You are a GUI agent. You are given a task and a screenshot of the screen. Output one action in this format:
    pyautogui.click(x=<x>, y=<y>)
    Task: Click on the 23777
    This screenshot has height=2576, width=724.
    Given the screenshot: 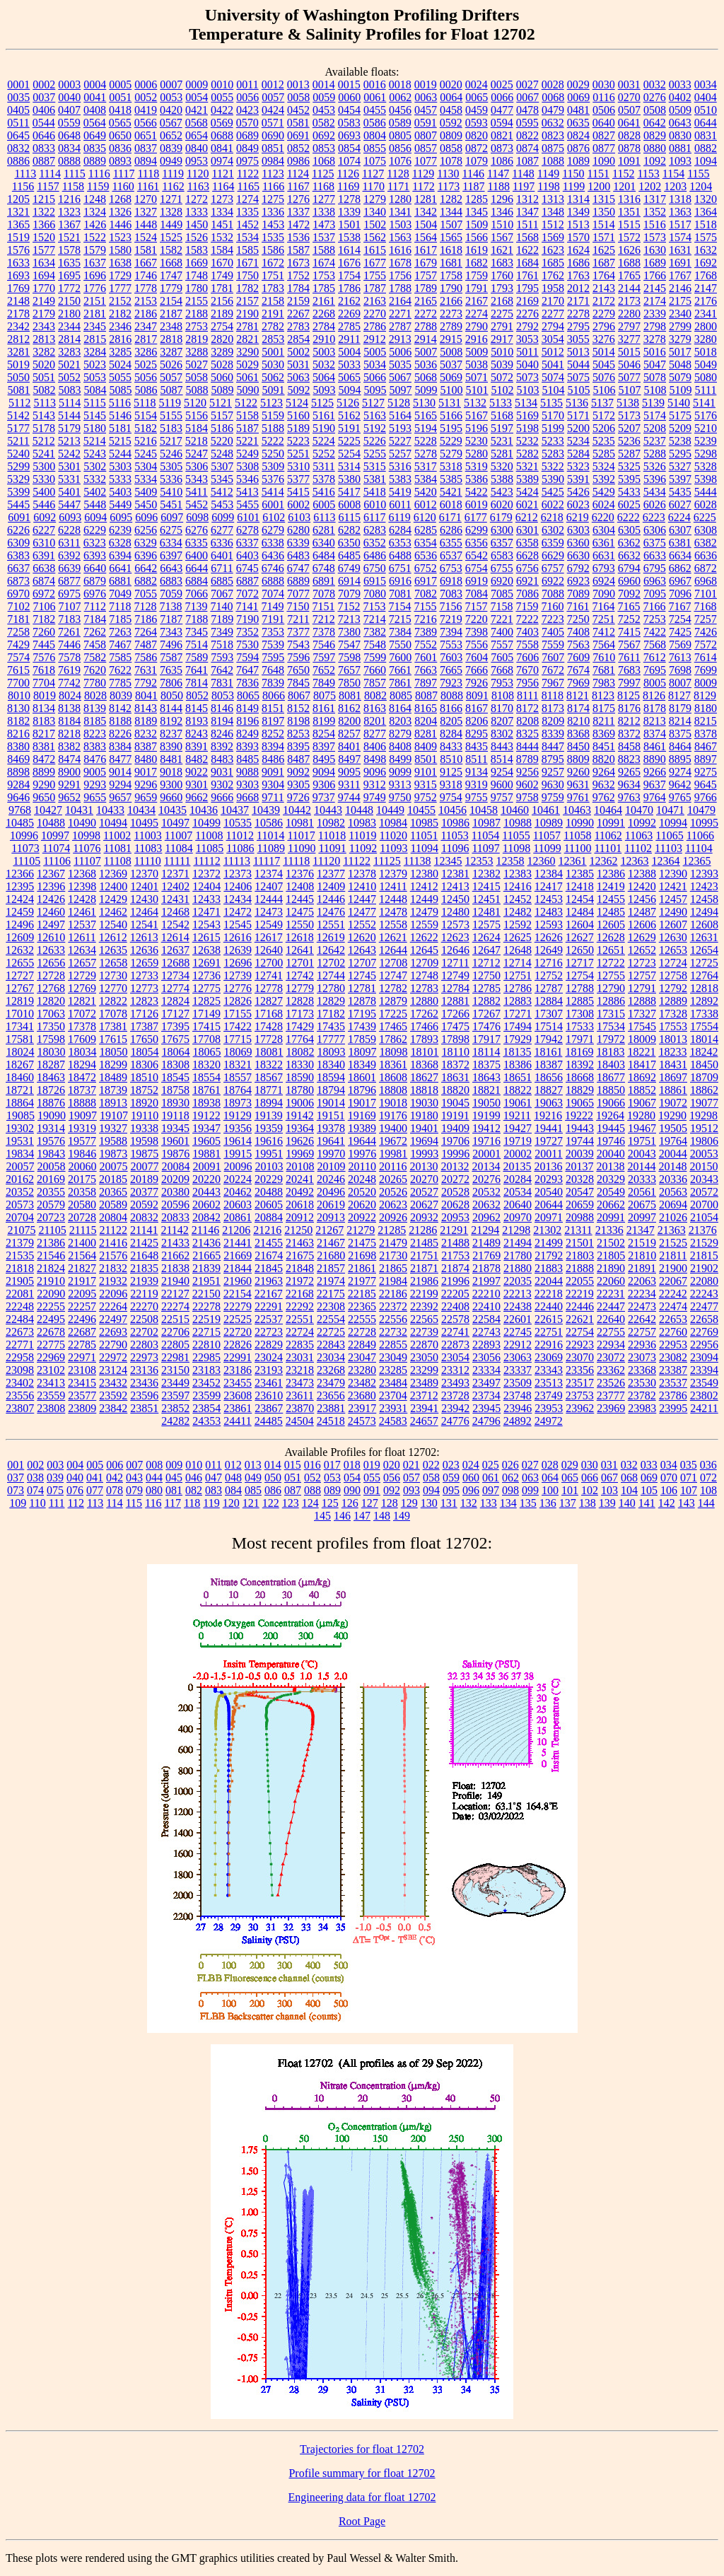 What is the action you would take?
    pyautogui.click(x=611, y=1395)
    